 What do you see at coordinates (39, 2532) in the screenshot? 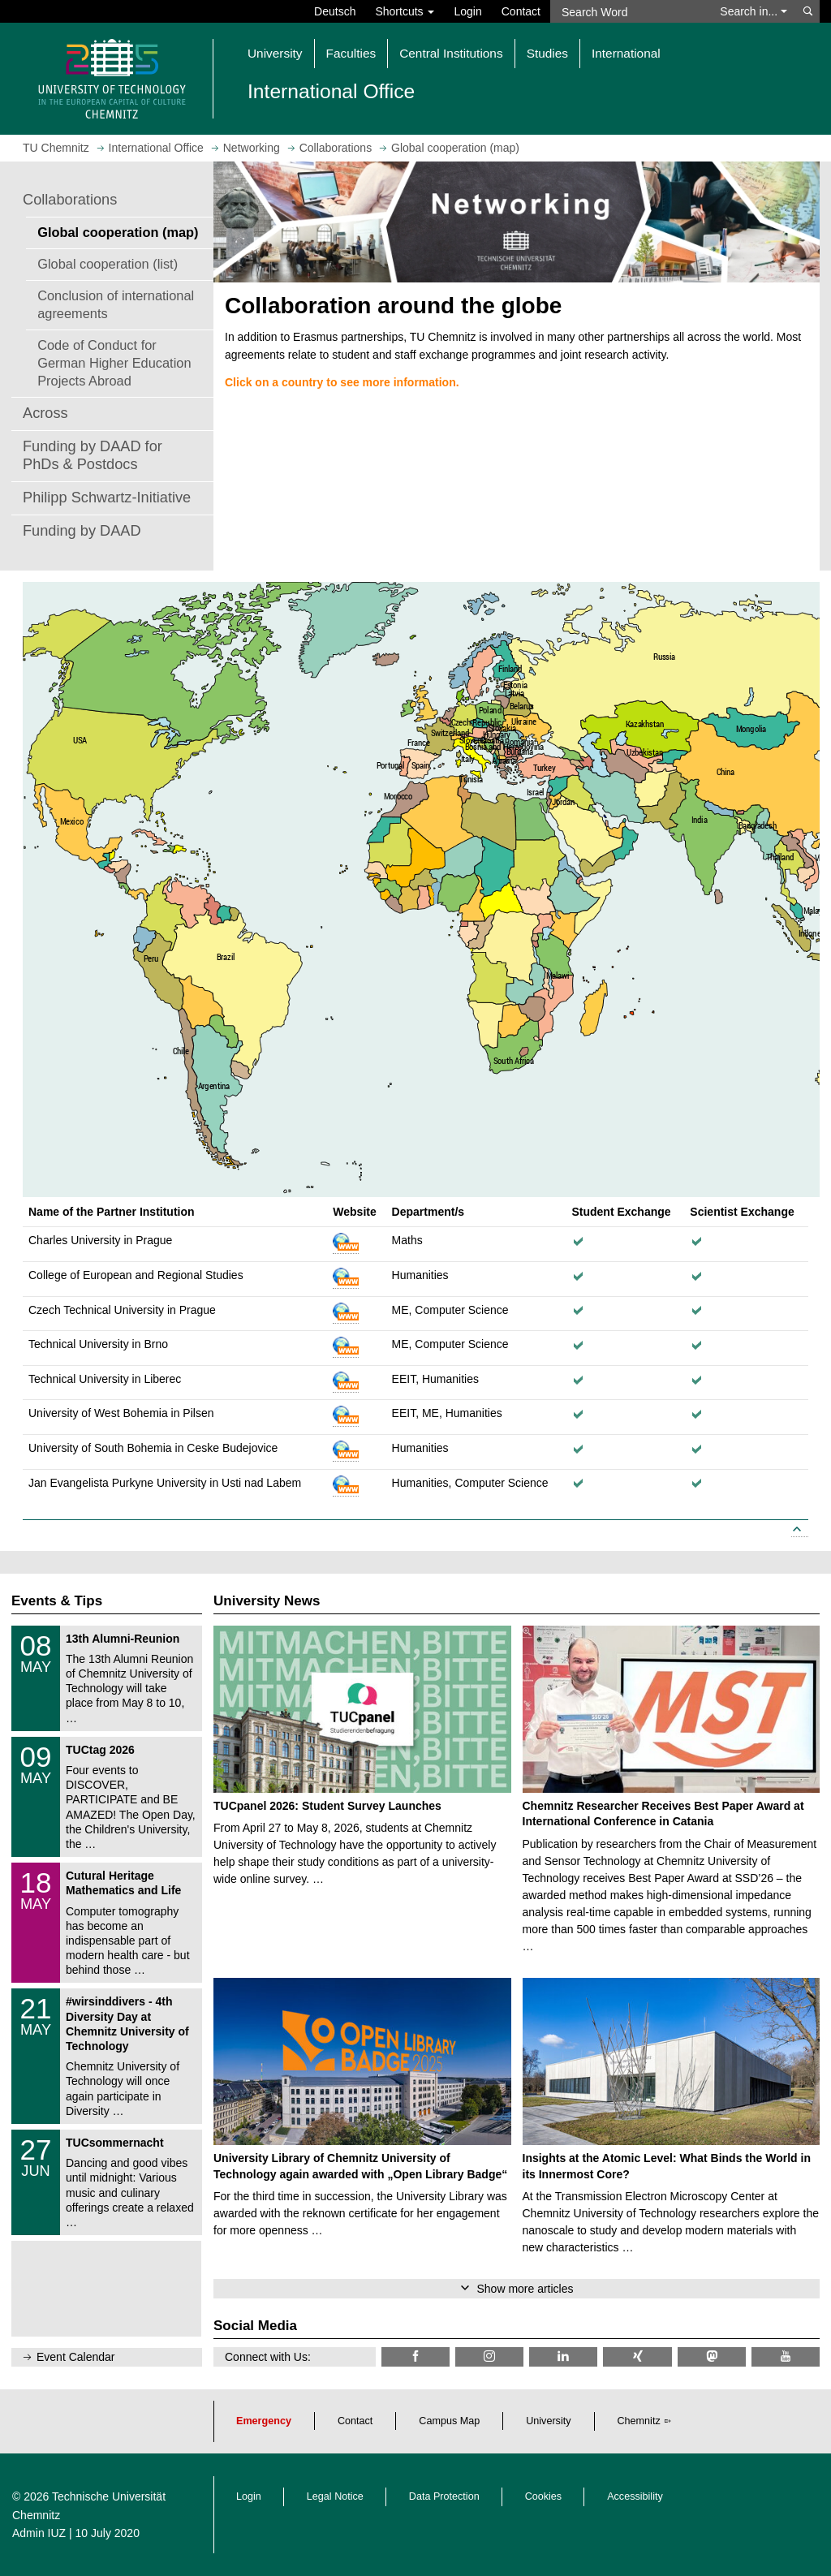
I see `Admin IUZ` at bounding box center [39, 2532].